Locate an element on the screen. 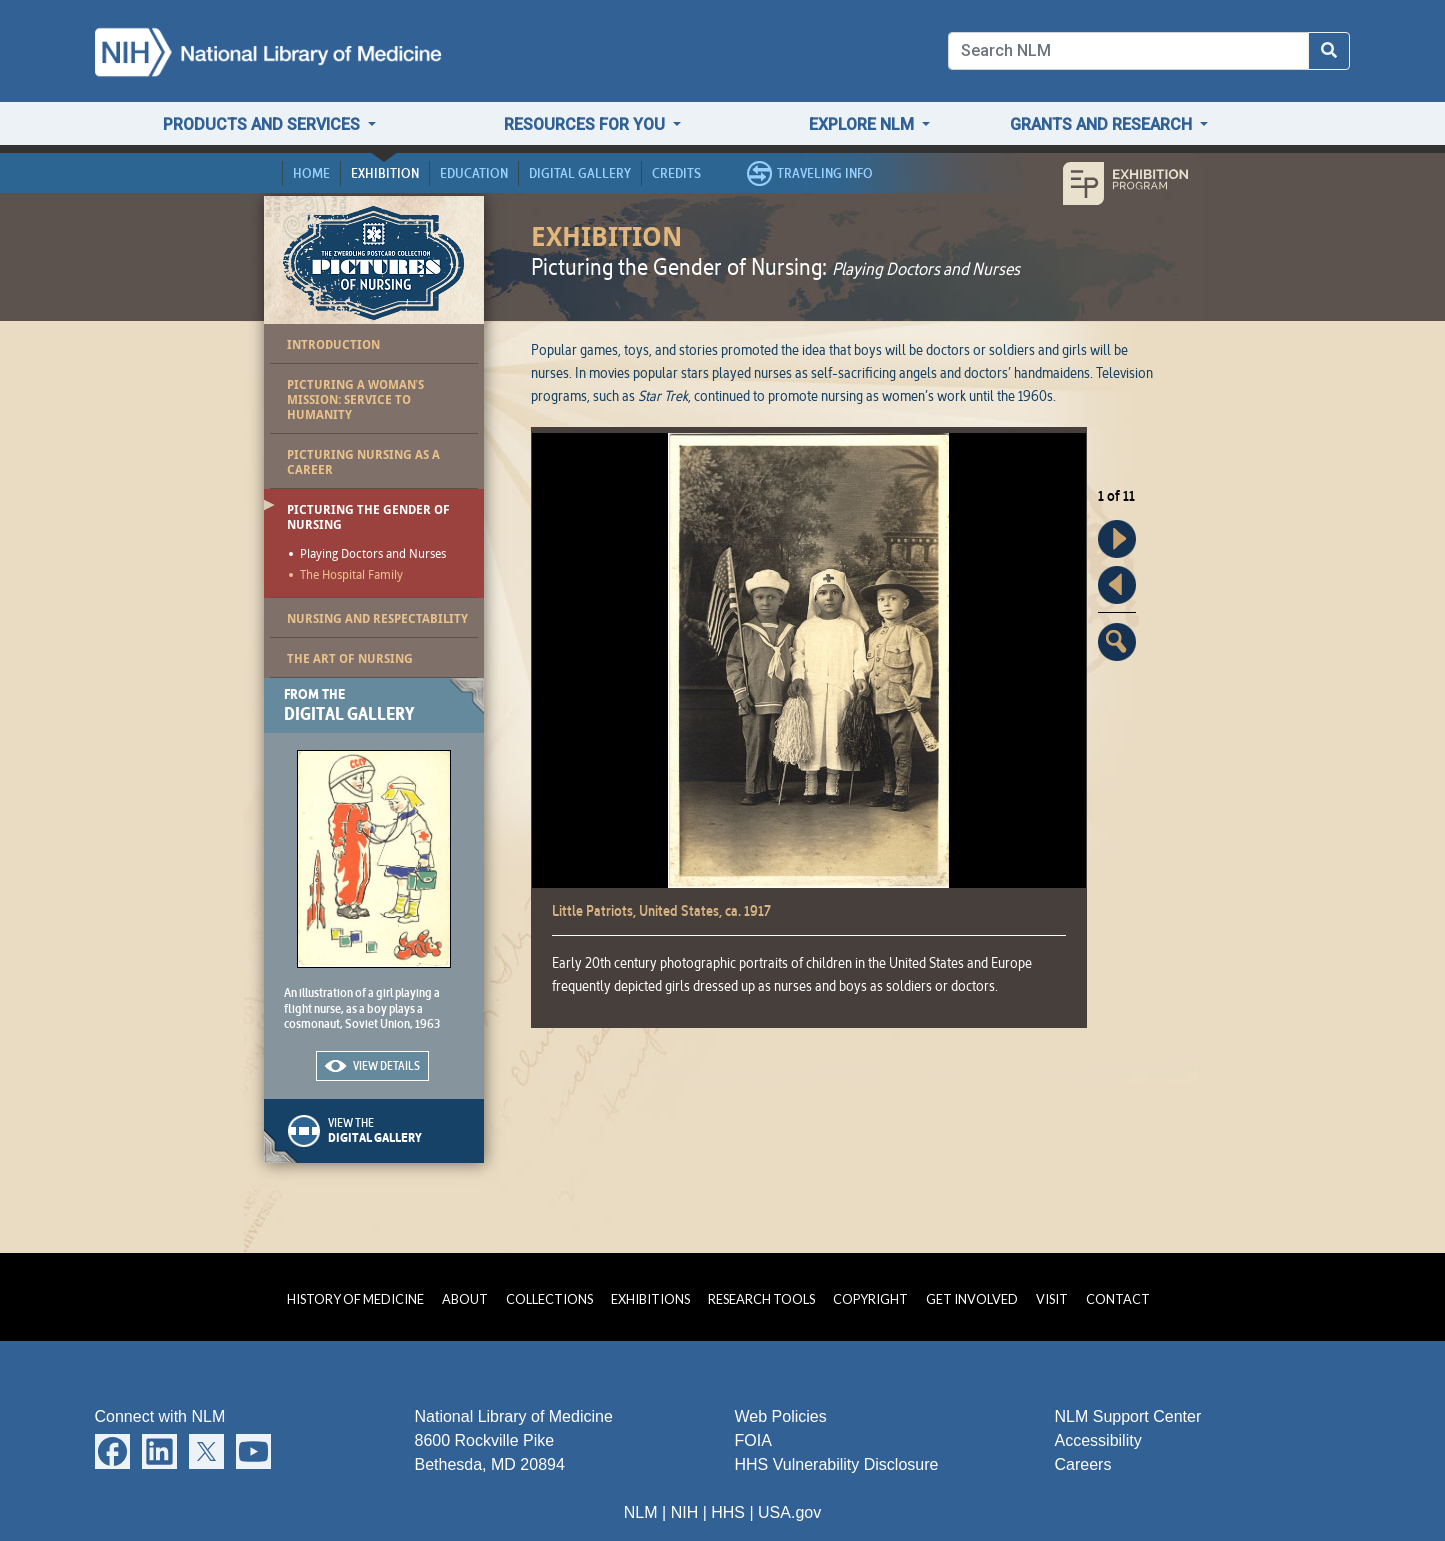  Enlarge is located at coordinates (1117, 642).